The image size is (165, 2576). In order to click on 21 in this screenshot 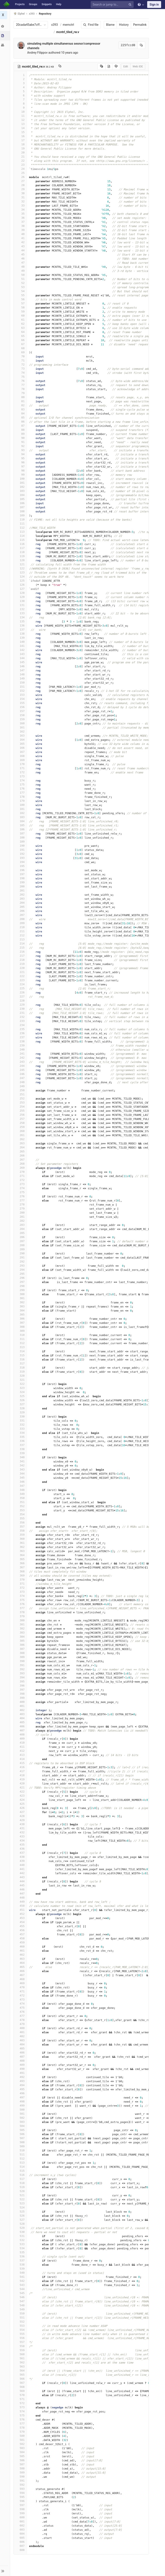, I will do `click(21, 156)`.